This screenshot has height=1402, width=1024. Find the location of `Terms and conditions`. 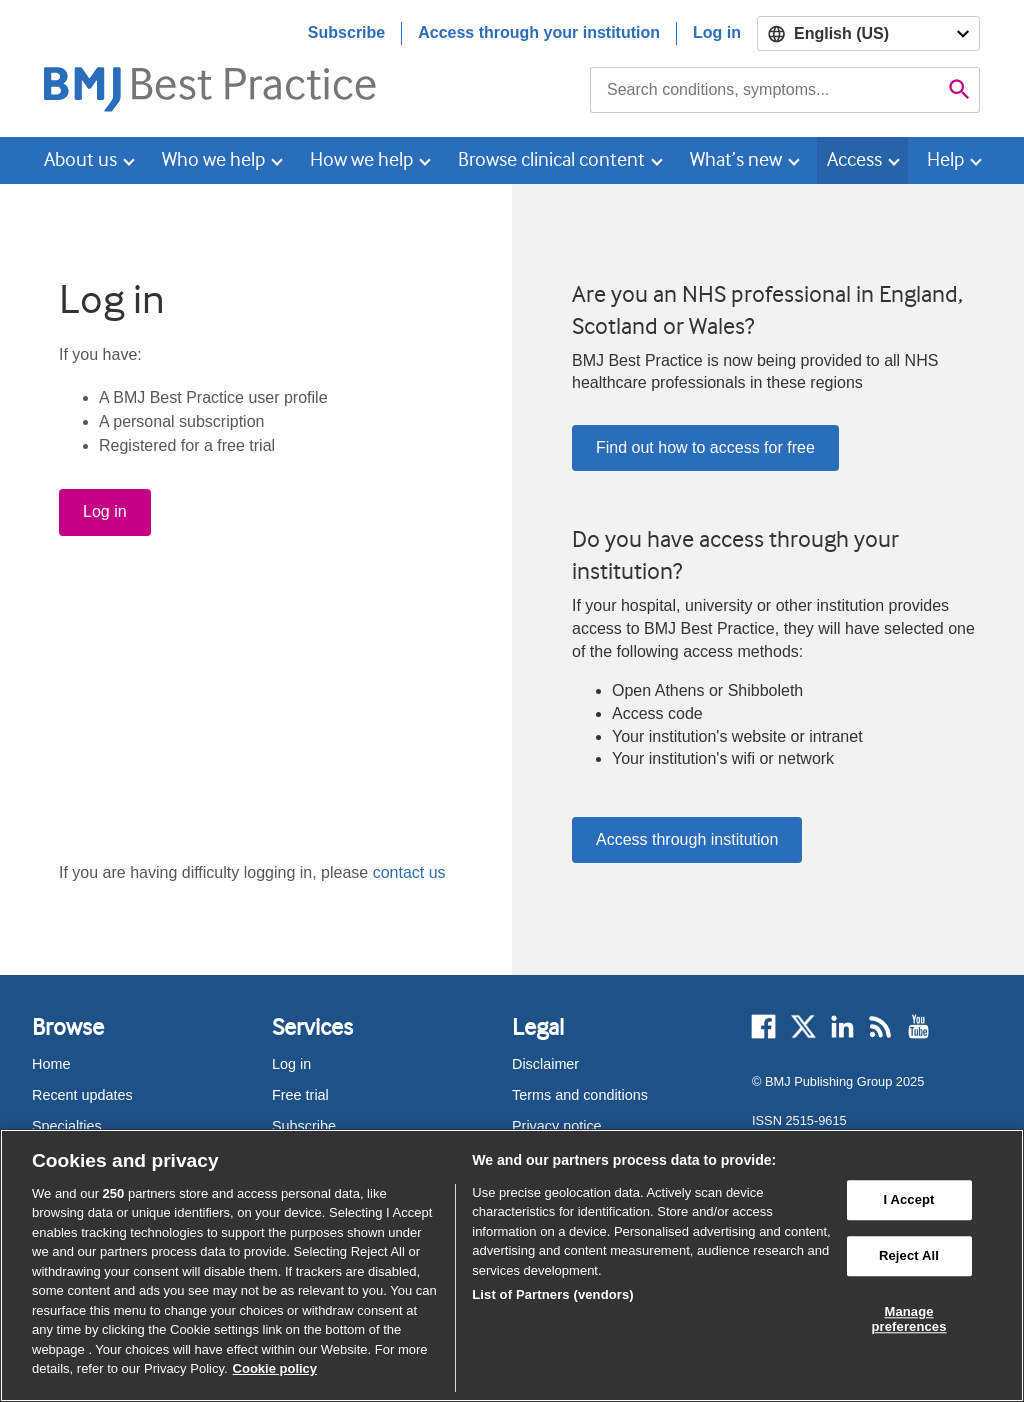

Terms and conditions is located at coordinates (580, 1095).